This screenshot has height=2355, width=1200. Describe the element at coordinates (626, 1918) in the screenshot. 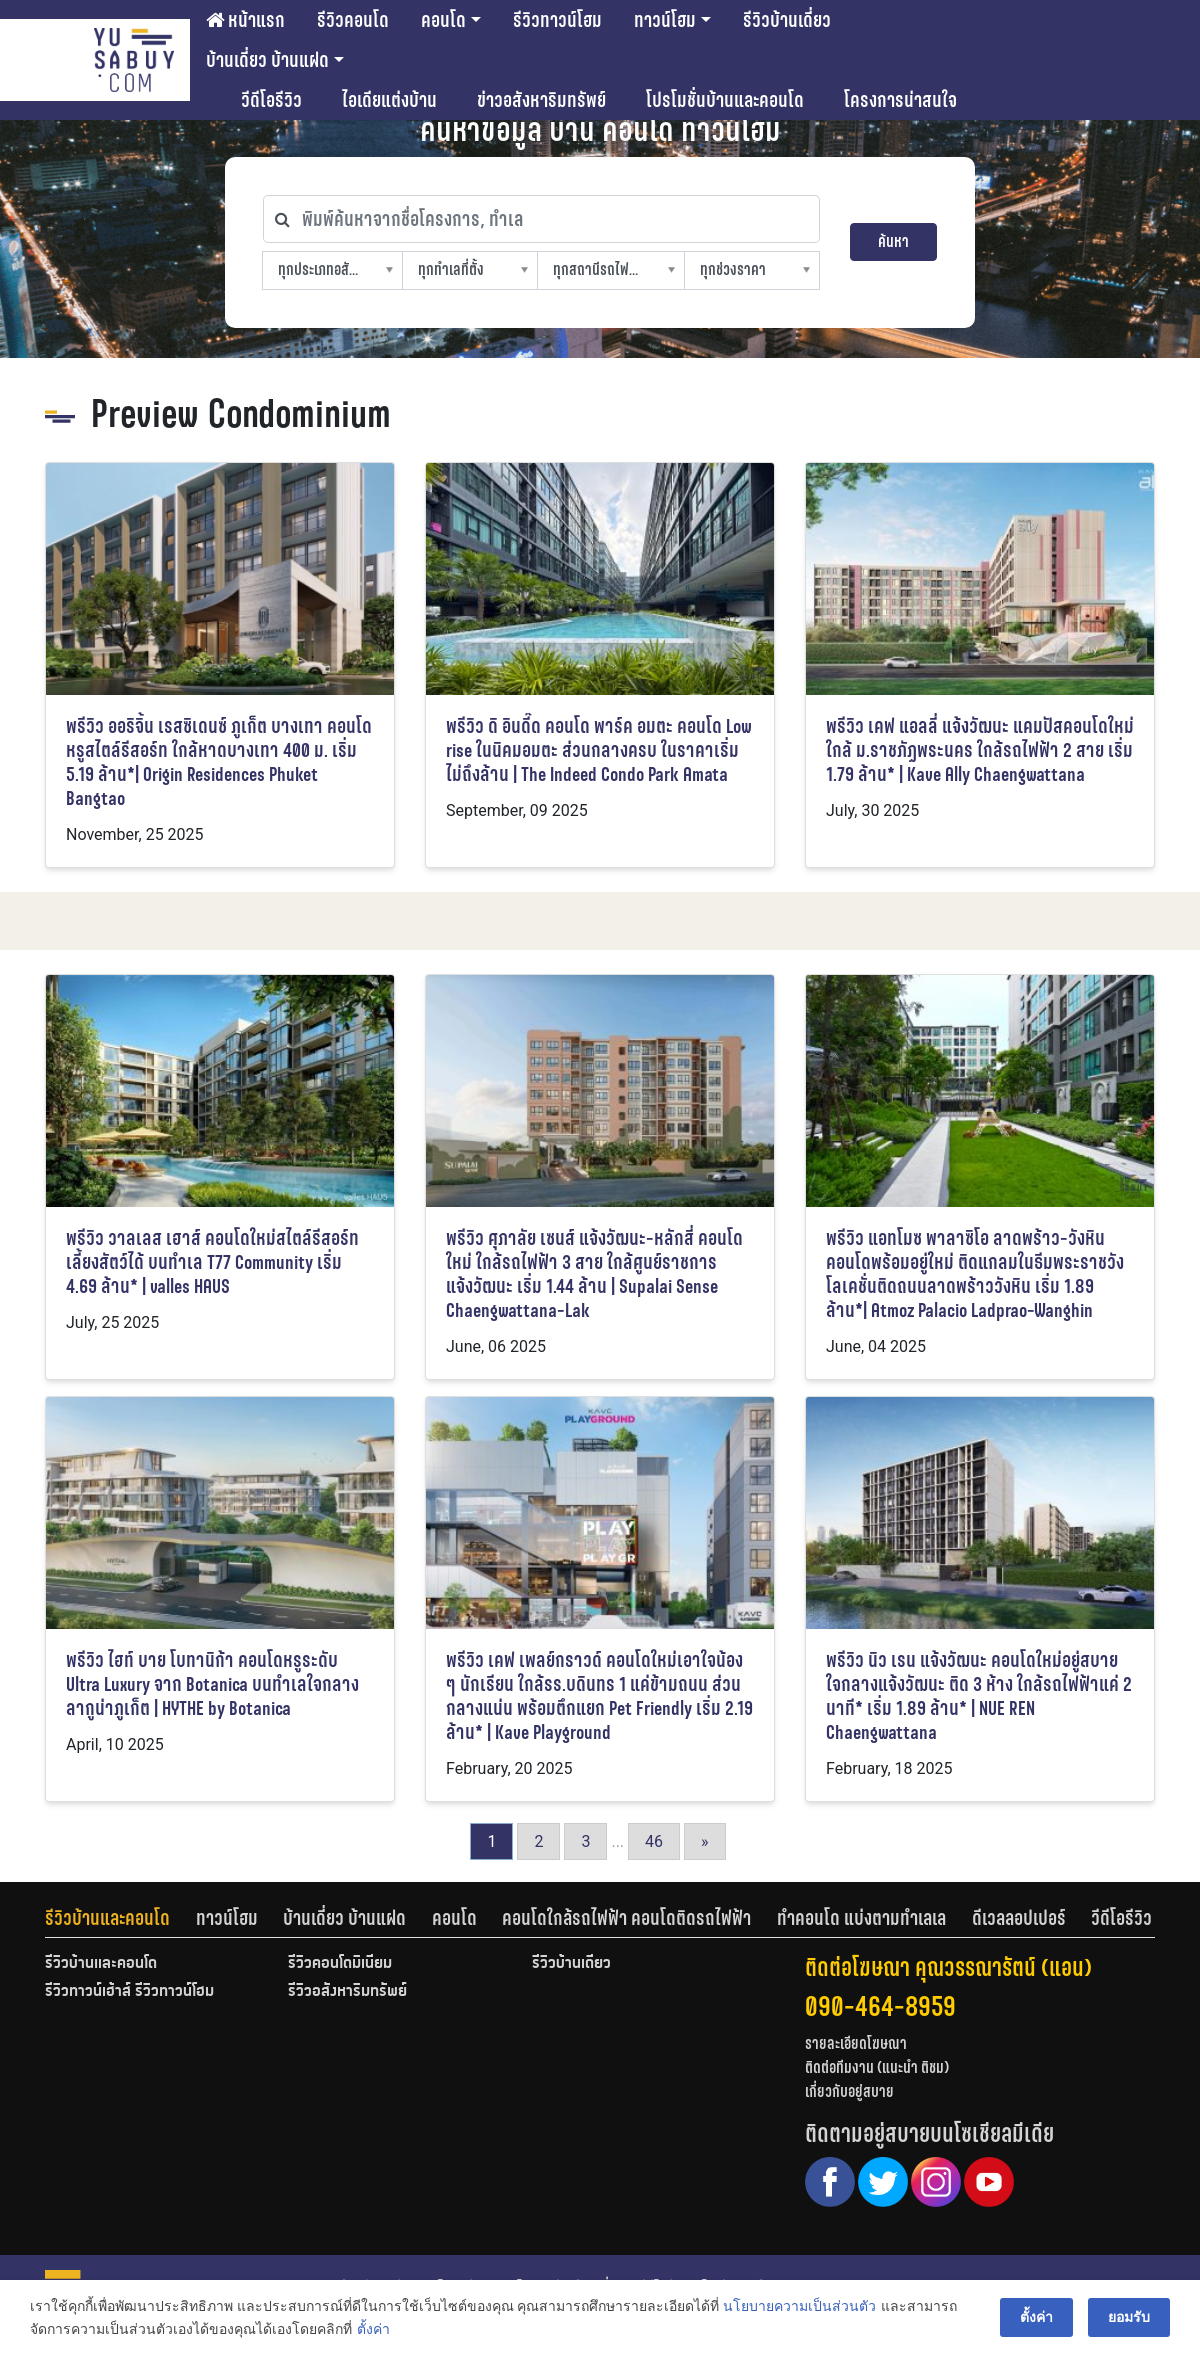

I see `คอนโดใกล้รถไฟฟ้า คอนโดติดรถไฟฟ้า` at that location.